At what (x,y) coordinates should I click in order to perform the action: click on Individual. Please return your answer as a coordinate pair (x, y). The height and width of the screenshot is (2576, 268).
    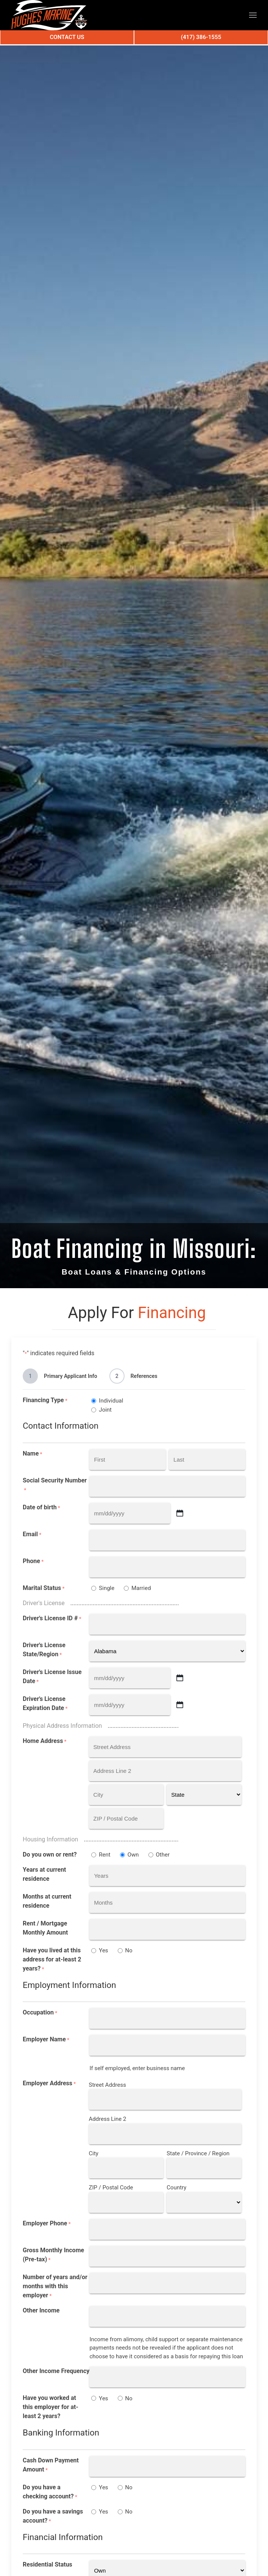
    Looking at the image, I should click on (111, 1400).